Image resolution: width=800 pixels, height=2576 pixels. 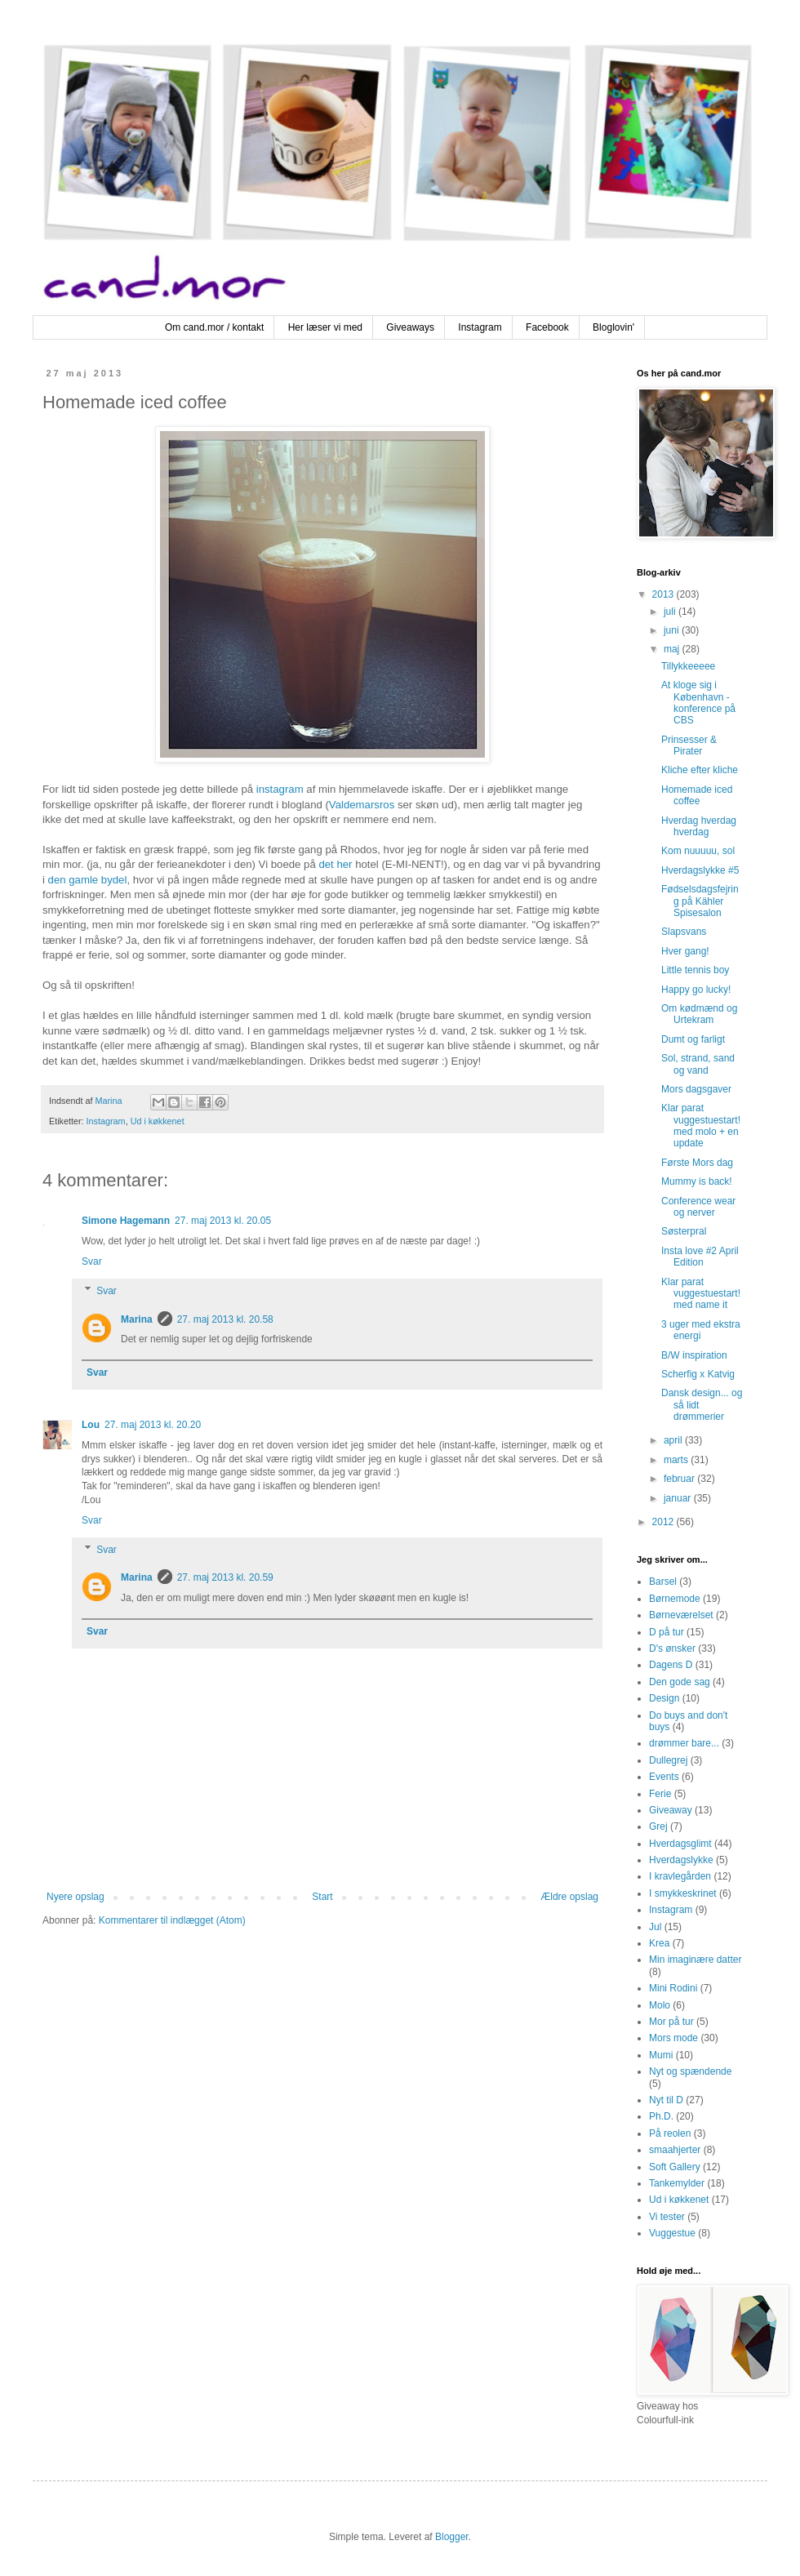 What do you see at coordinates (698, 850) in the screenshot?
I see `Kom nuuuuu, sol` at bounding box center [698, 850].